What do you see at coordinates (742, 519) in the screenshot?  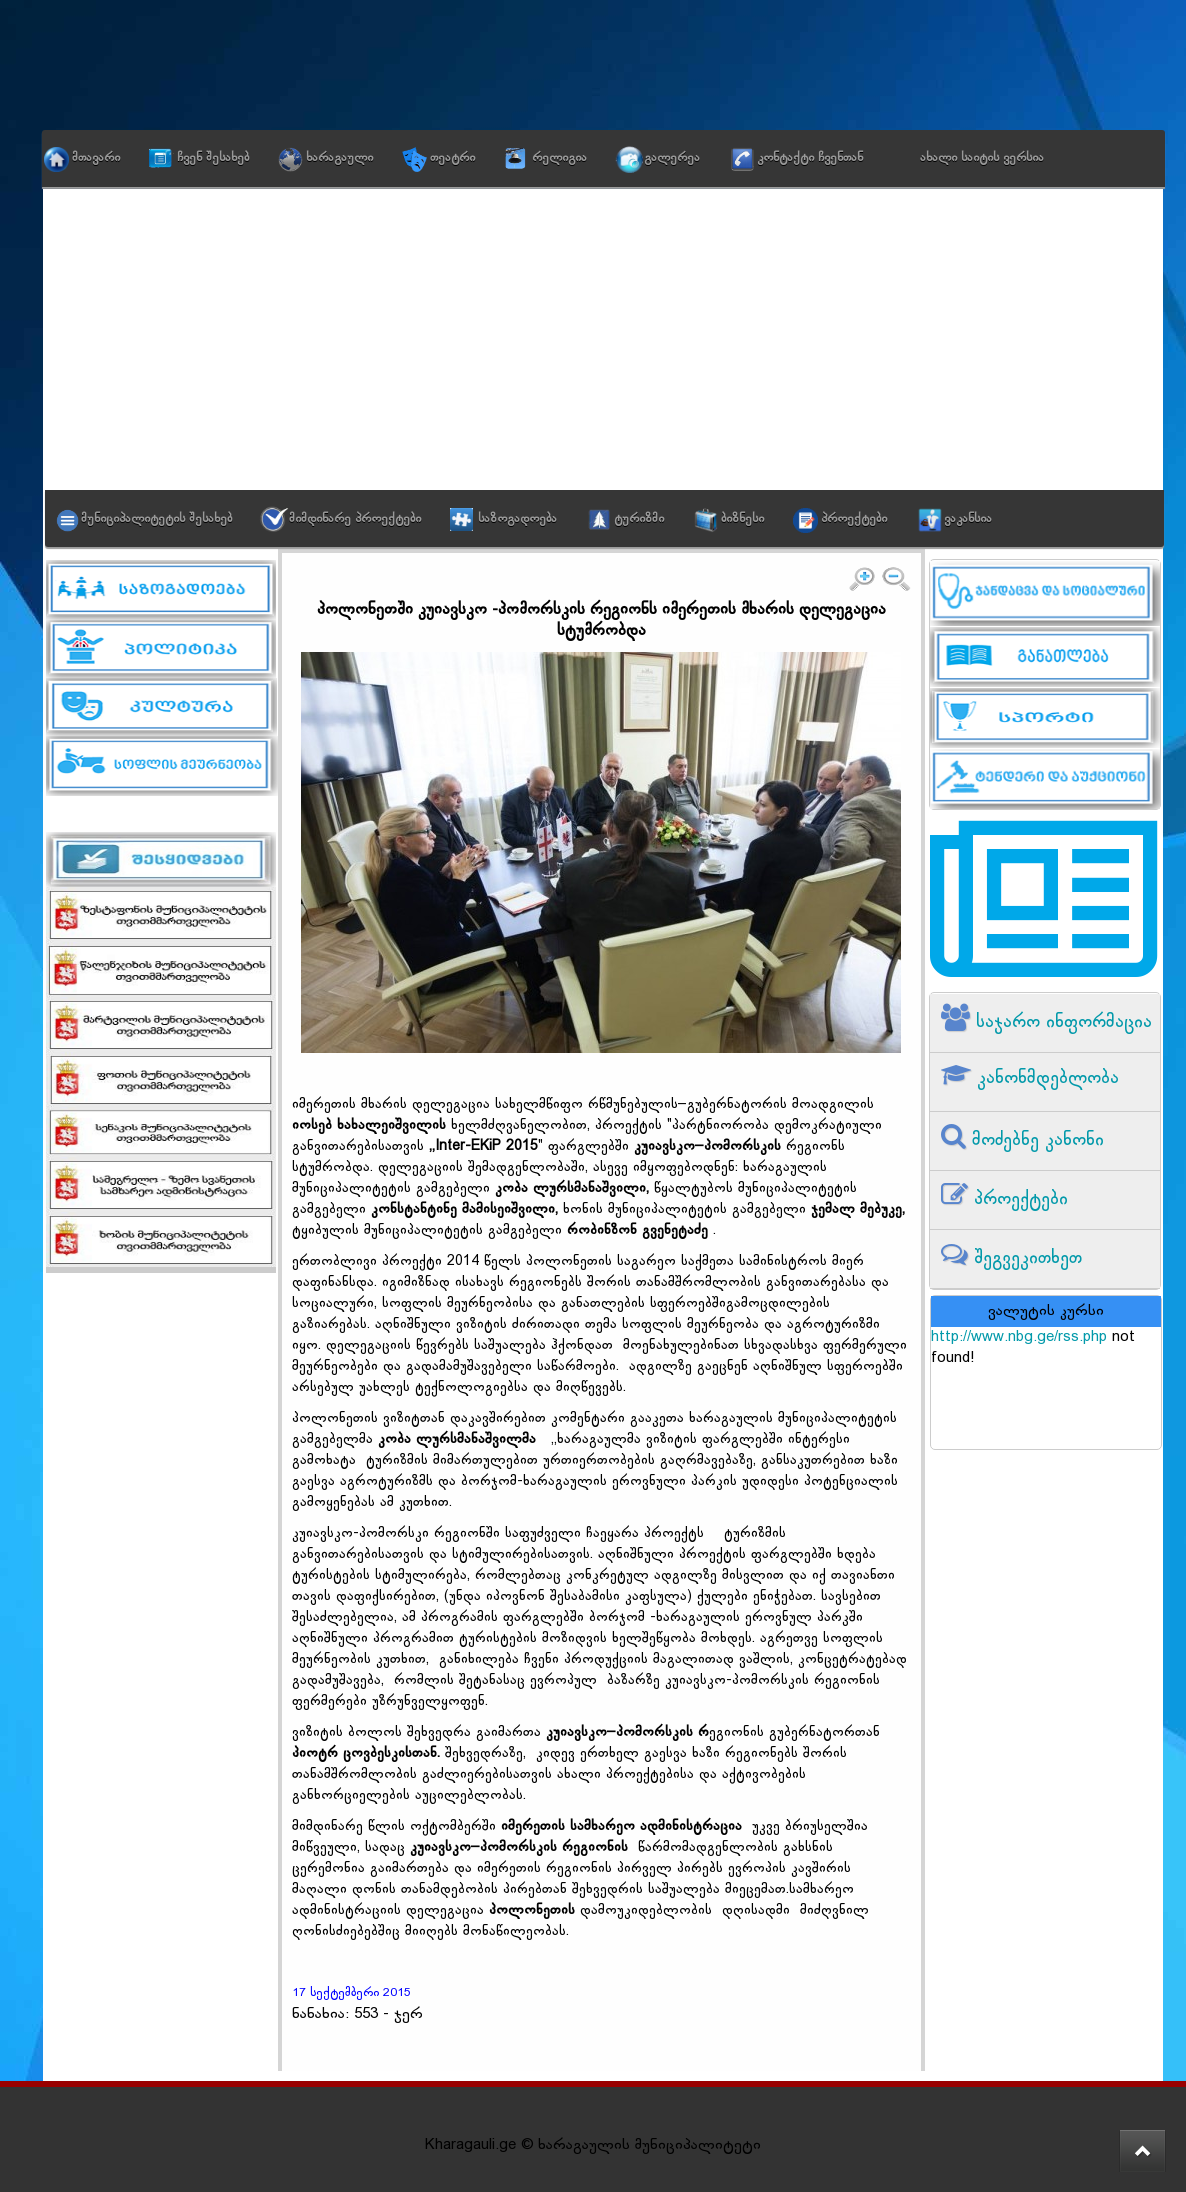 I see `ბიზნესი` at bounding box center [742, 519].